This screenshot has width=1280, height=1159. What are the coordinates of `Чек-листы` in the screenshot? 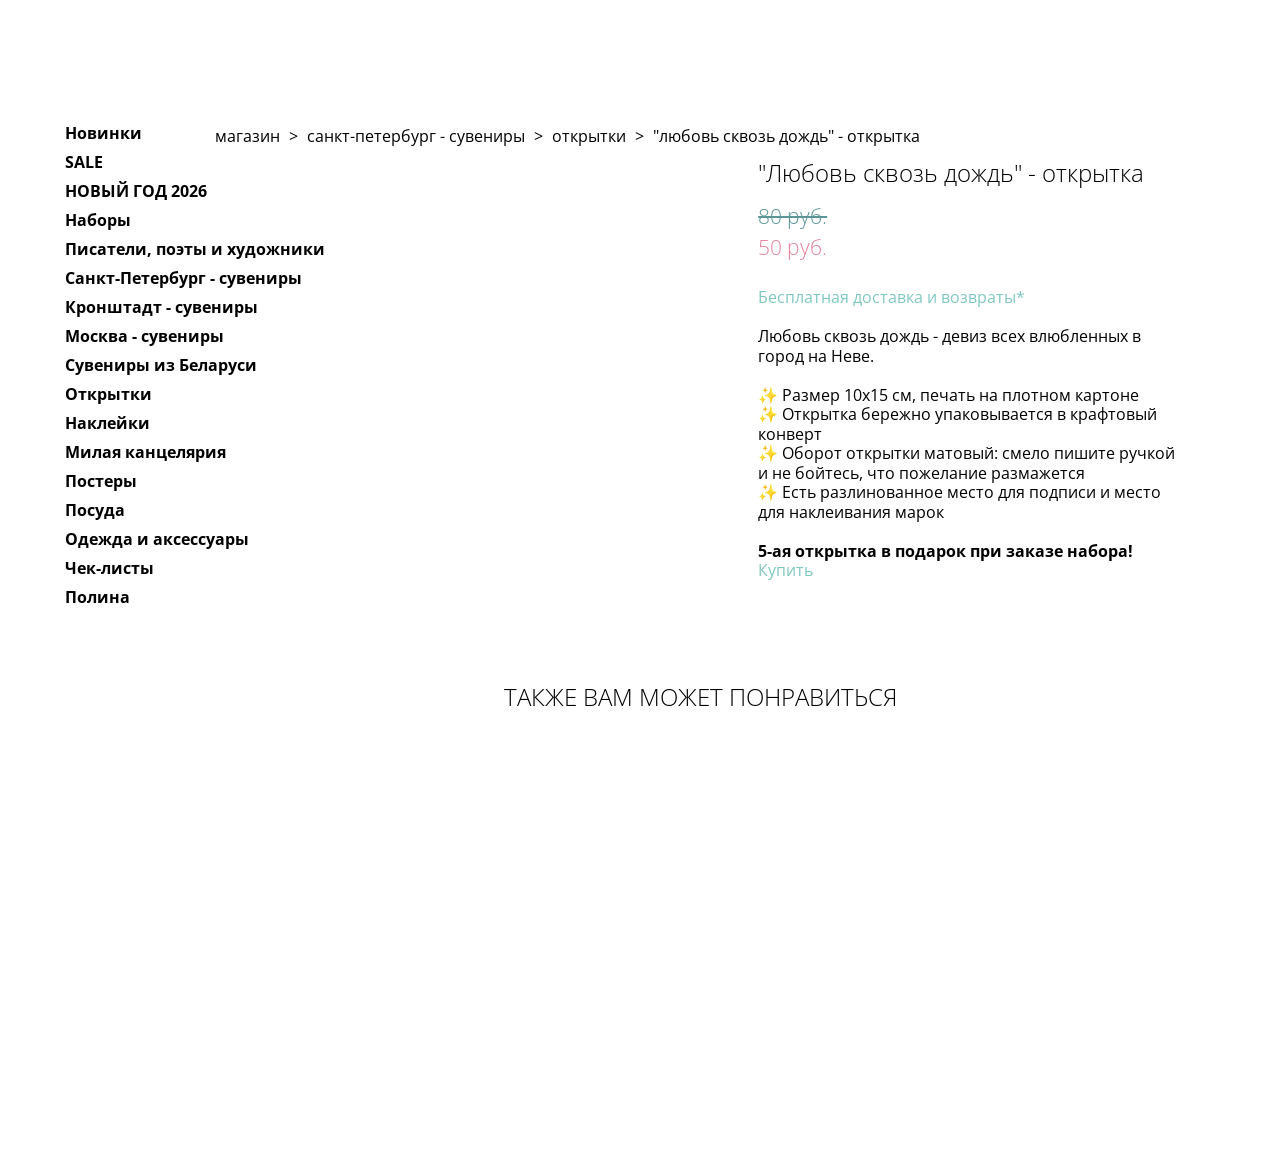 It's located at (109, 568).